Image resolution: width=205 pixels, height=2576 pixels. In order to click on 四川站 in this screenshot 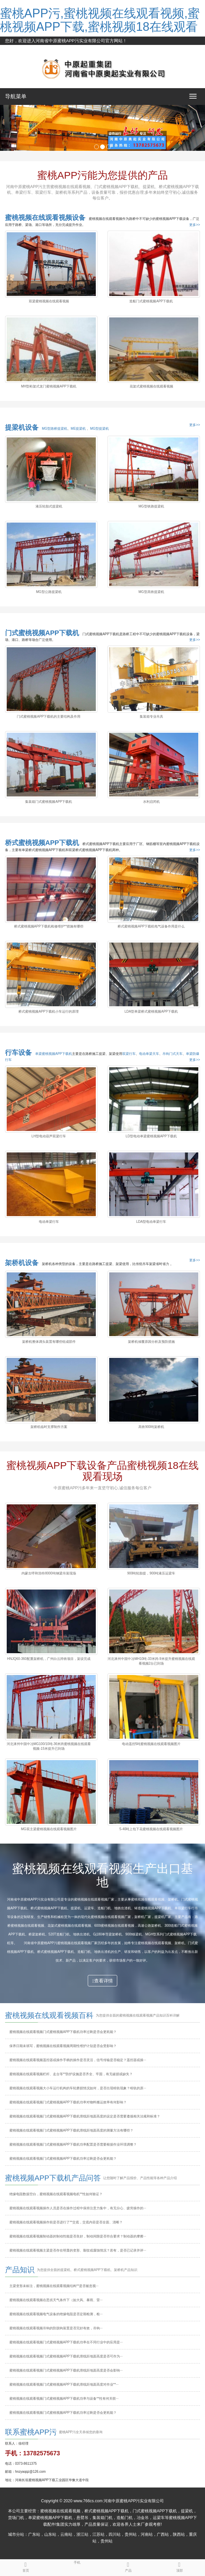, I will do `click(115, 2534)`.